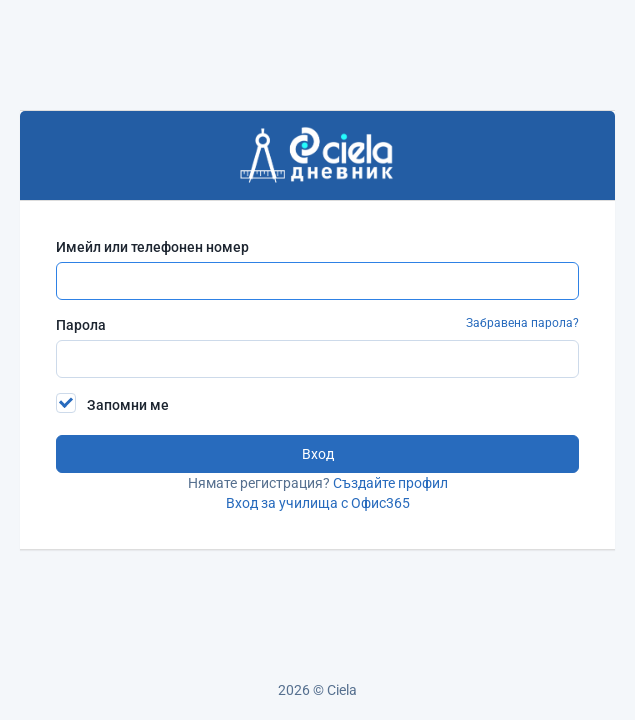  Describe the element at coordinates (390, 483) in the screenshot. I see `Създайте профил` at that location.